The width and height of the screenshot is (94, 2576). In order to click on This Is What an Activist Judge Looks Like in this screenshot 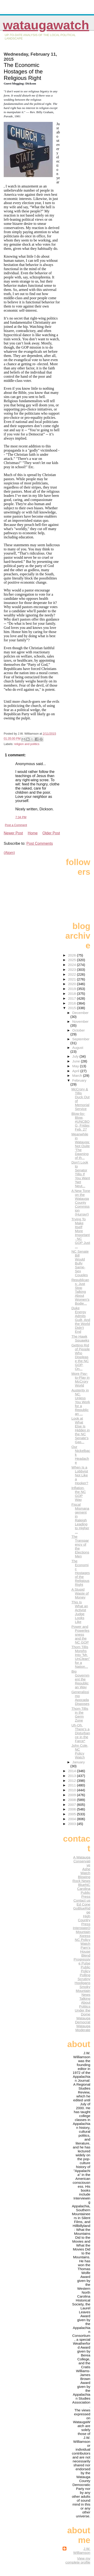, I will do `click(79, 1612)`.